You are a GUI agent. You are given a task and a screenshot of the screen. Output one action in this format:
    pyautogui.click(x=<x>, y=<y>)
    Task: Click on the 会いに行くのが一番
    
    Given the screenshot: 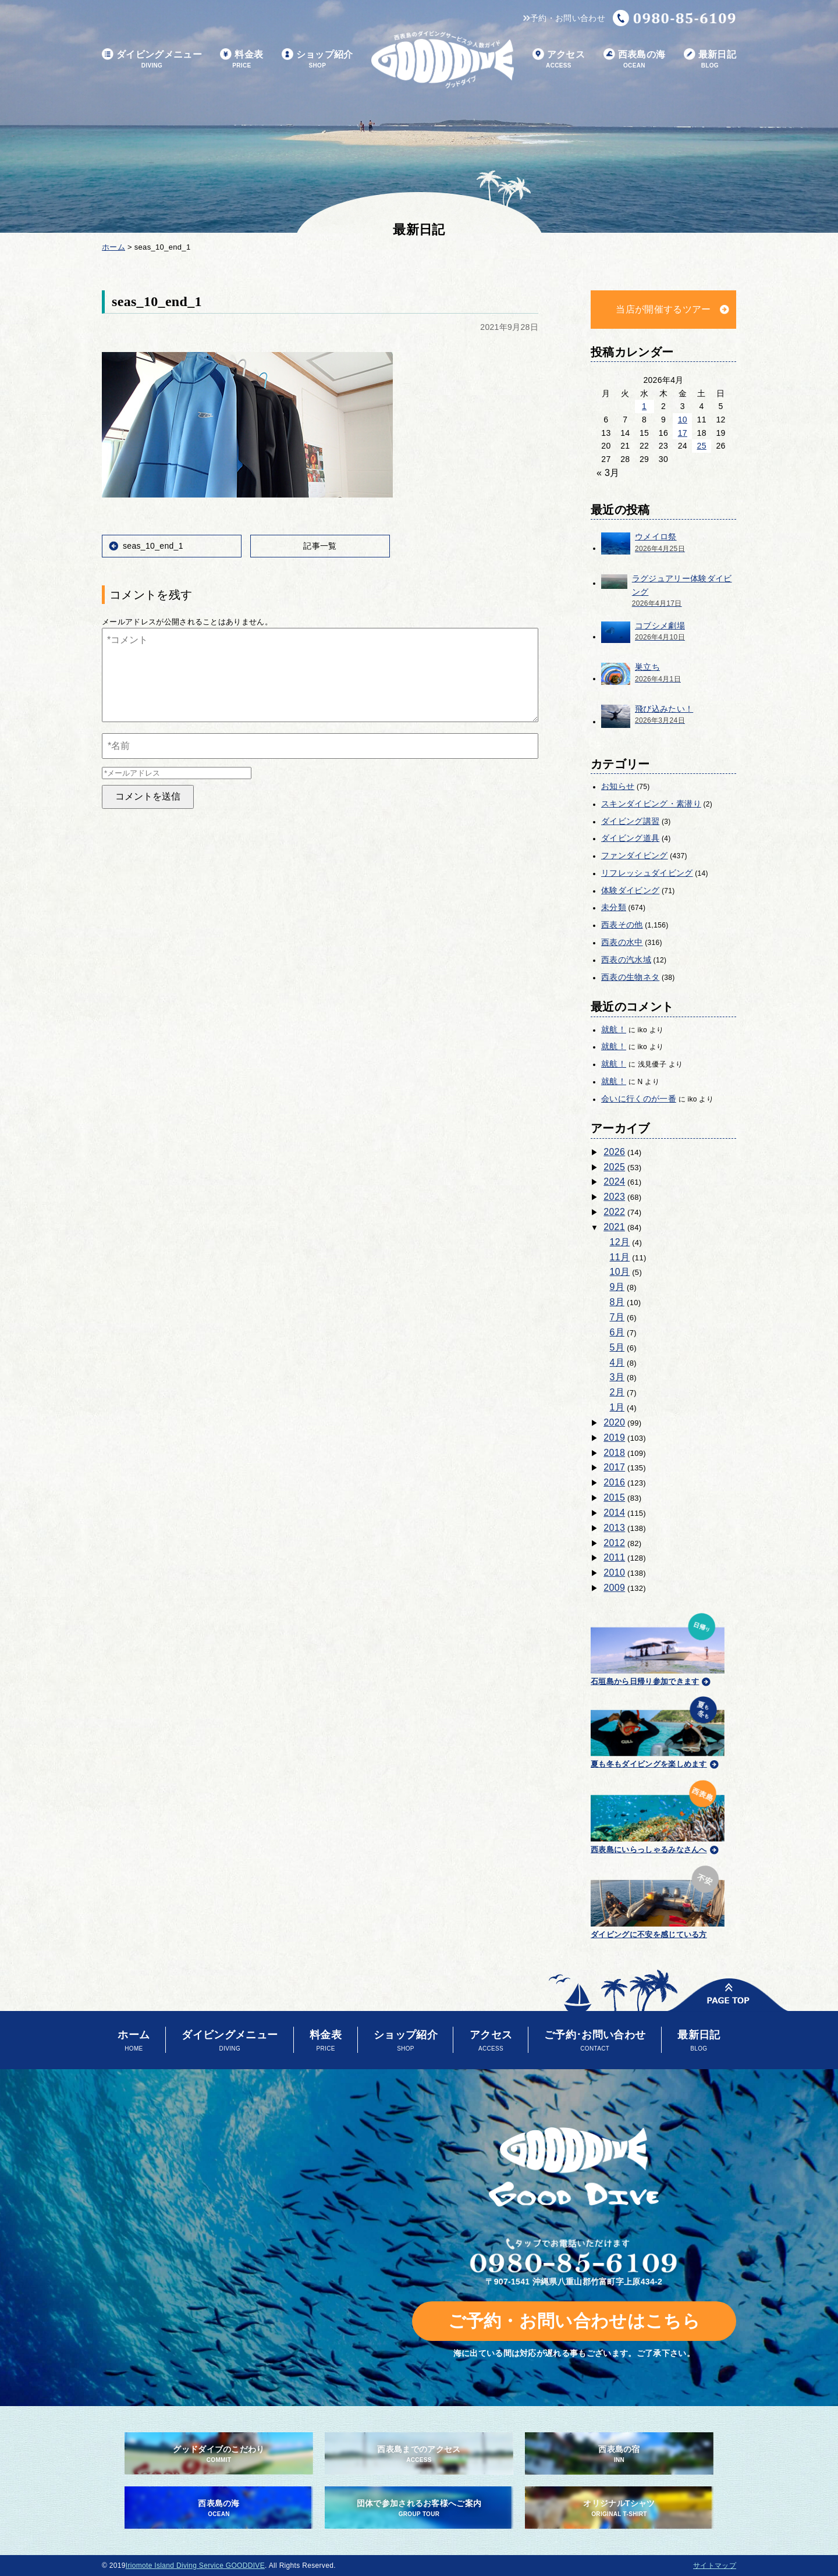 What is the action you would take?
    pyautogui.click(x=638, y=1098)
    